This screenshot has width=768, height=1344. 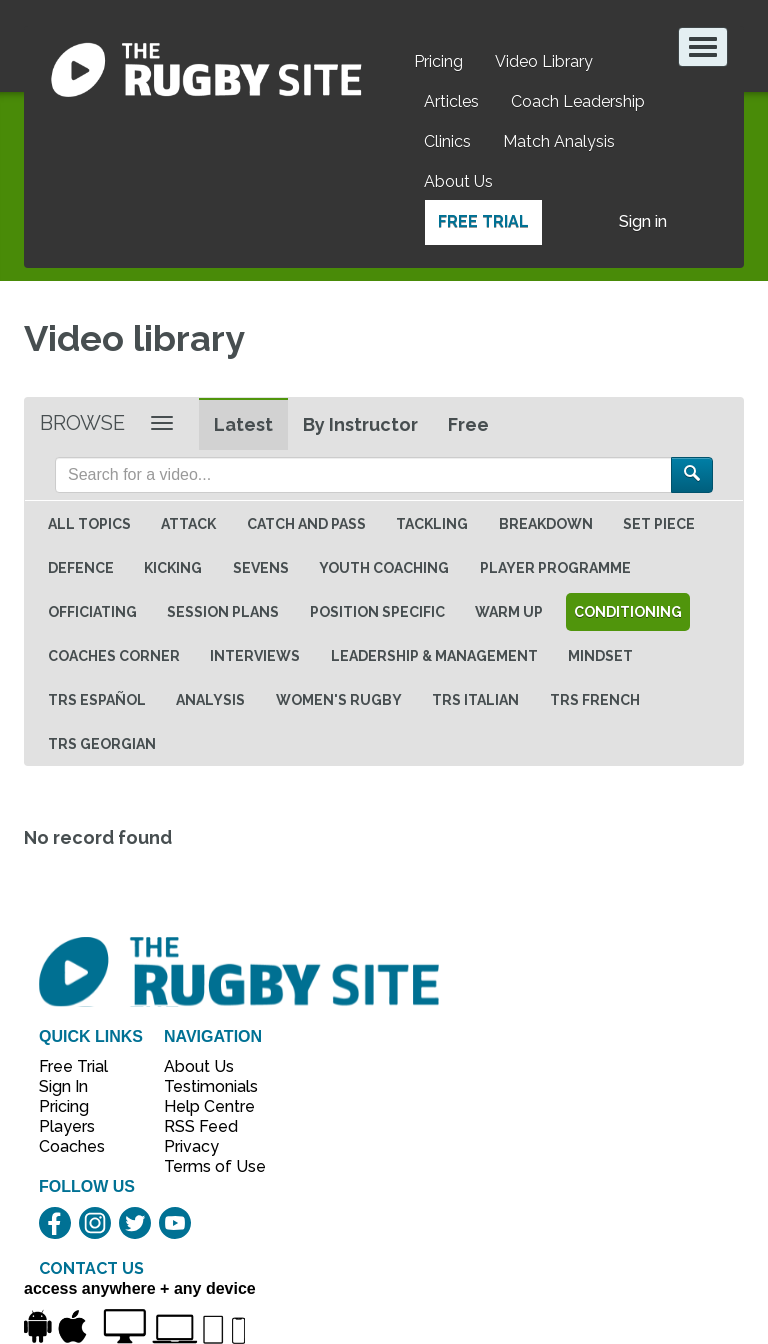 What do you see at coordinates (114, 656) in the screenshot?
I see `Coaches Corner` at bounding box center [114, 656].